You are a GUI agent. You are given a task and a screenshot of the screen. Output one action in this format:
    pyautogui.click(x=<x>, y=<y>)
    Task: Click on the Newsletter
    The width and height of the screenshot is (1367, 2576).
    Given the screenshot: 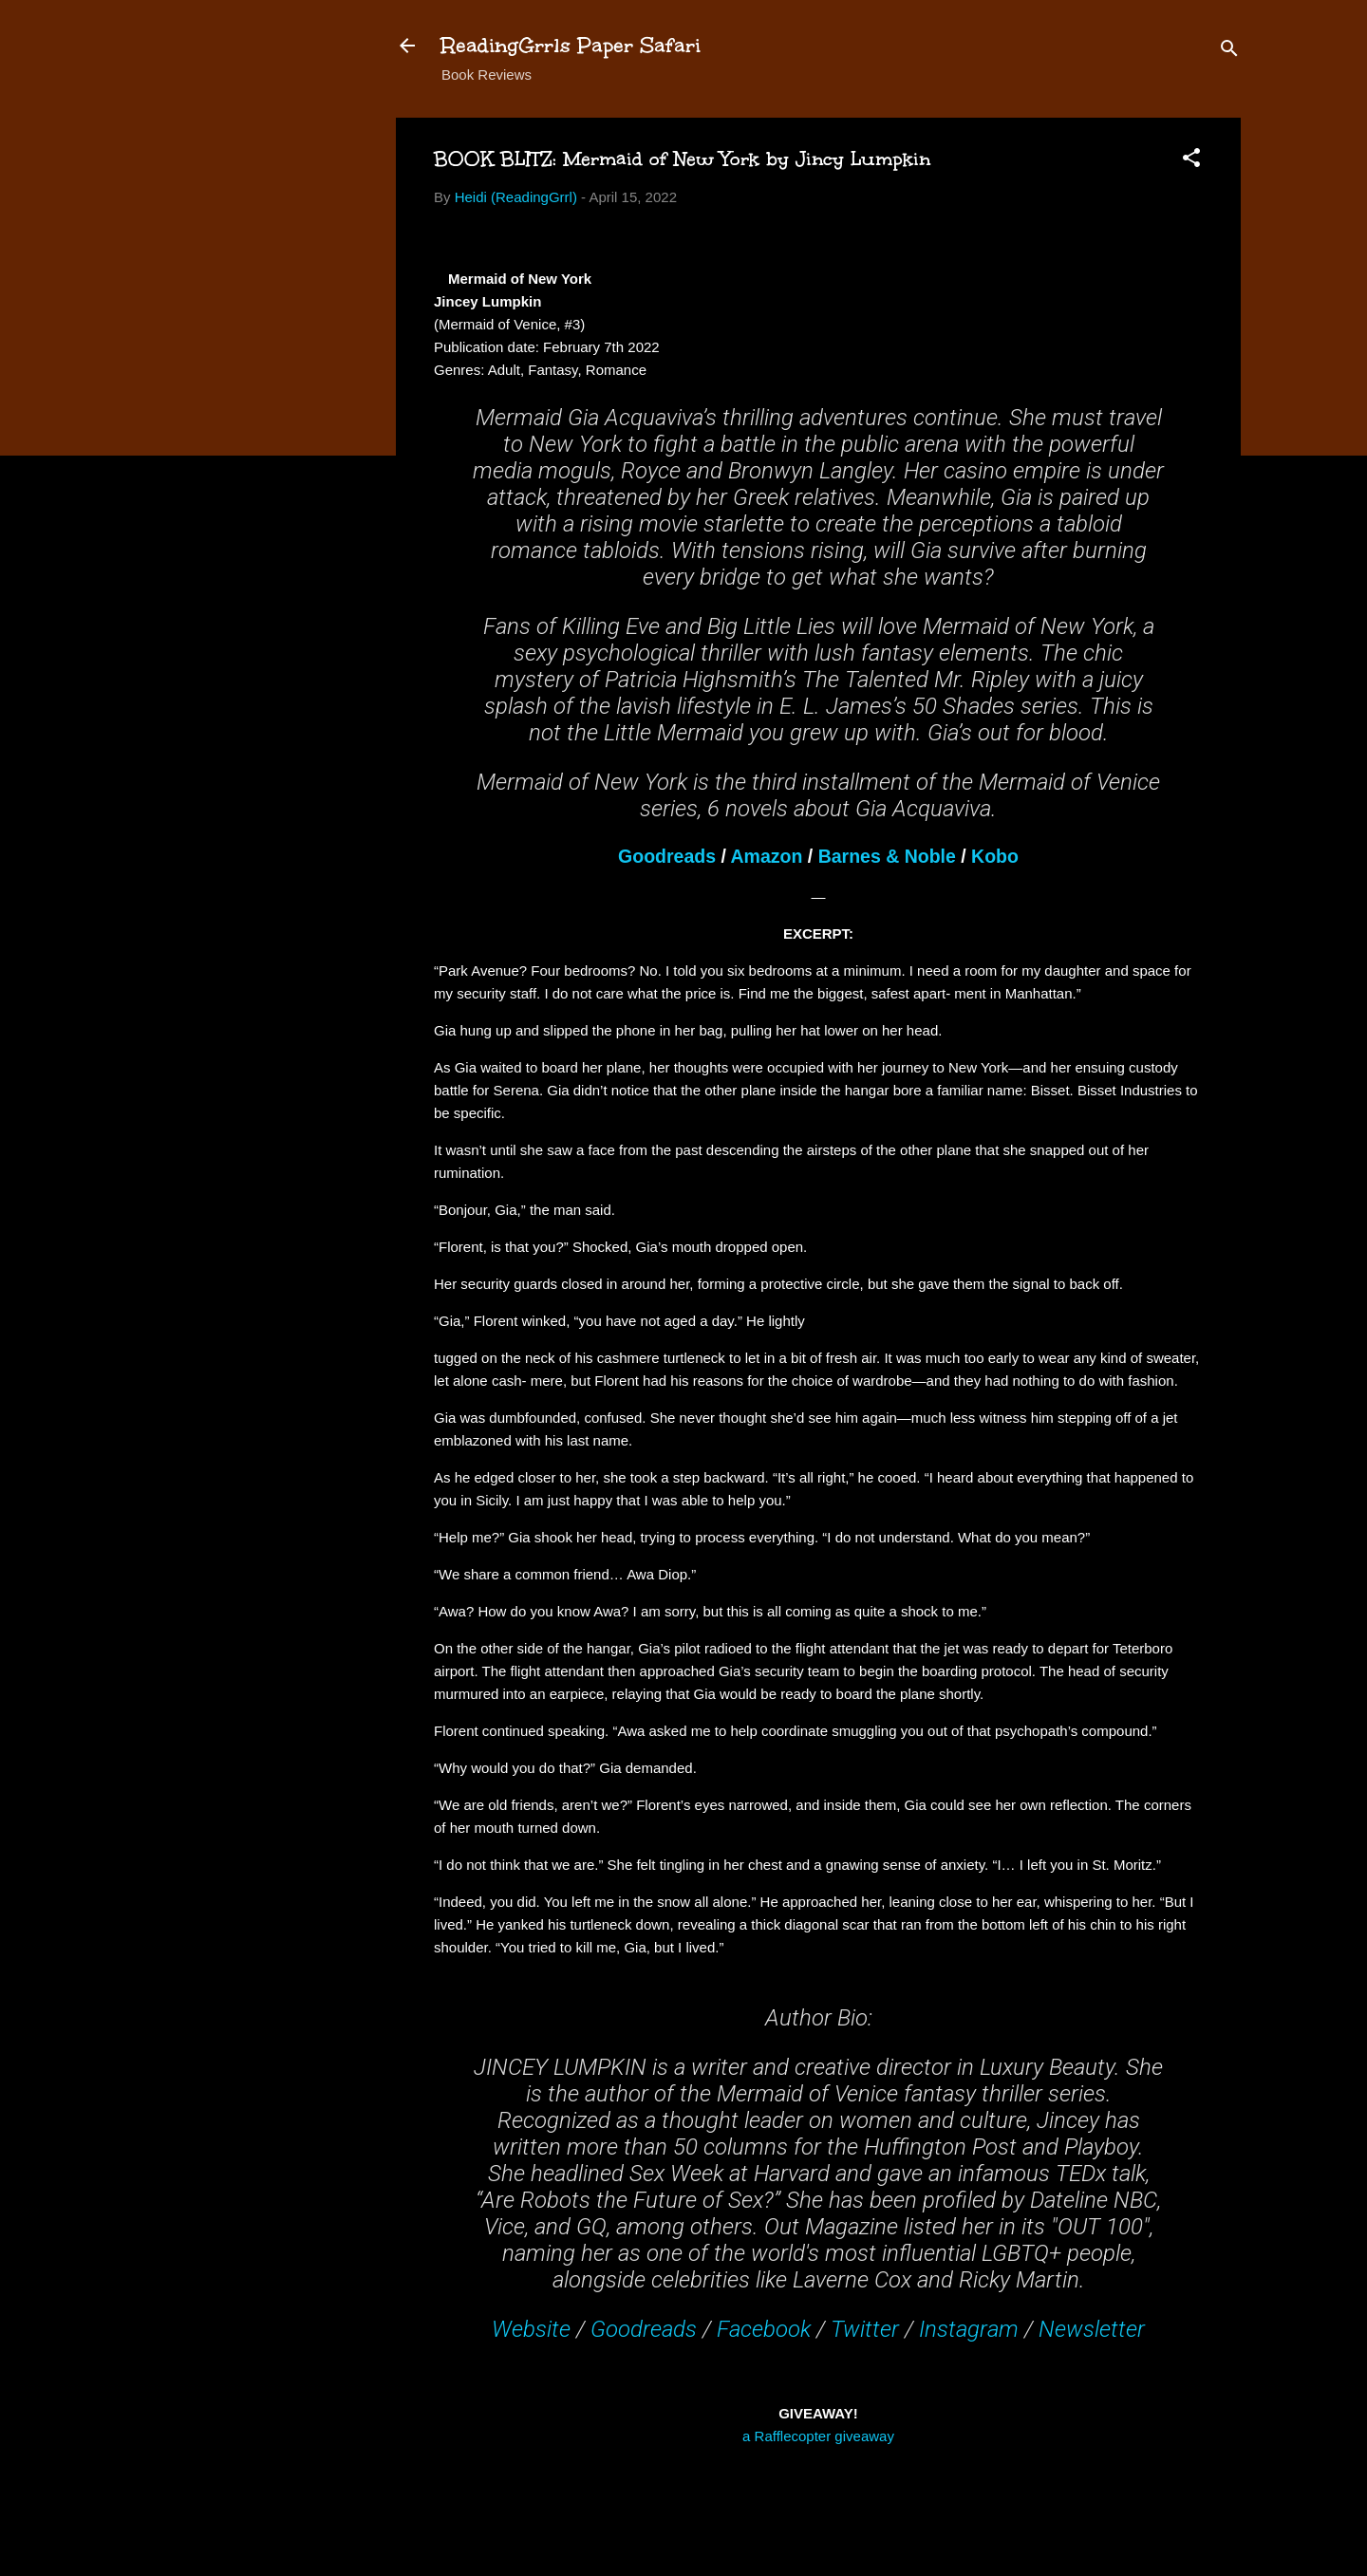 What is the action you would take?
    pyautogui.click(x=1092, y=2329)
    